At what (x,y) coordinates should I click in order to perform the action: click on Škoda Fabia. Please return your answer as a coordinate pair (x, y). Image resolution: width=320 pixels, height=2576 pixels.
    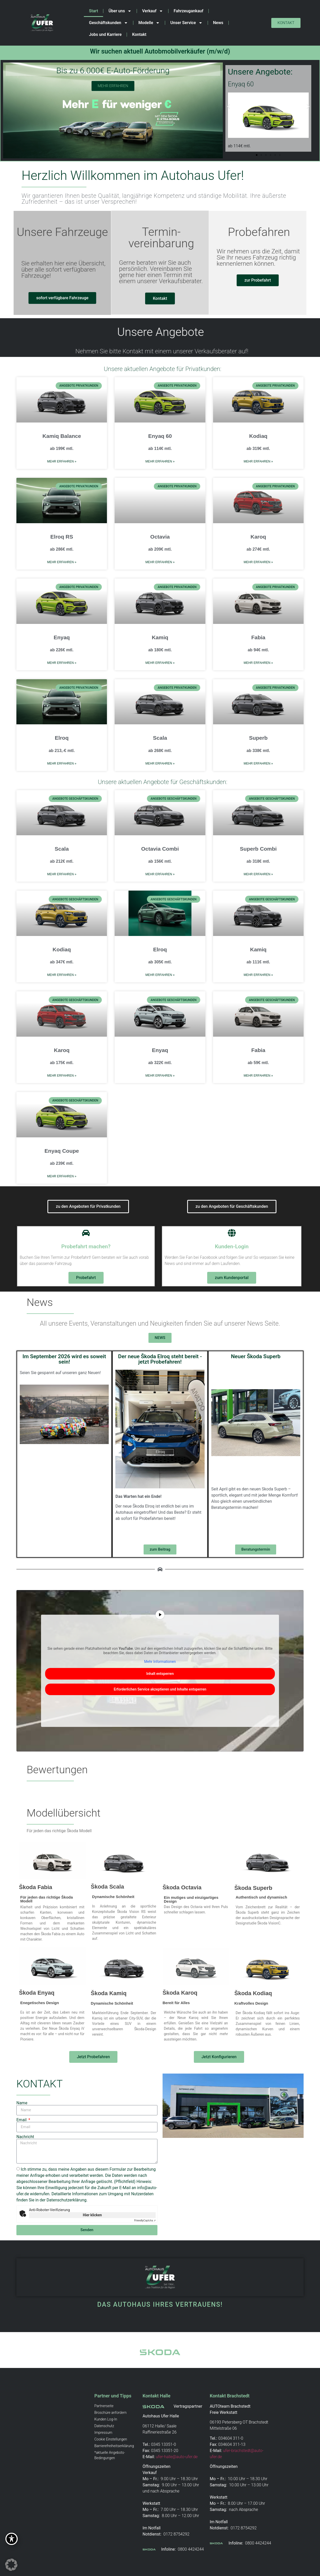
    Looking at the image, I should click on (35, 1887).